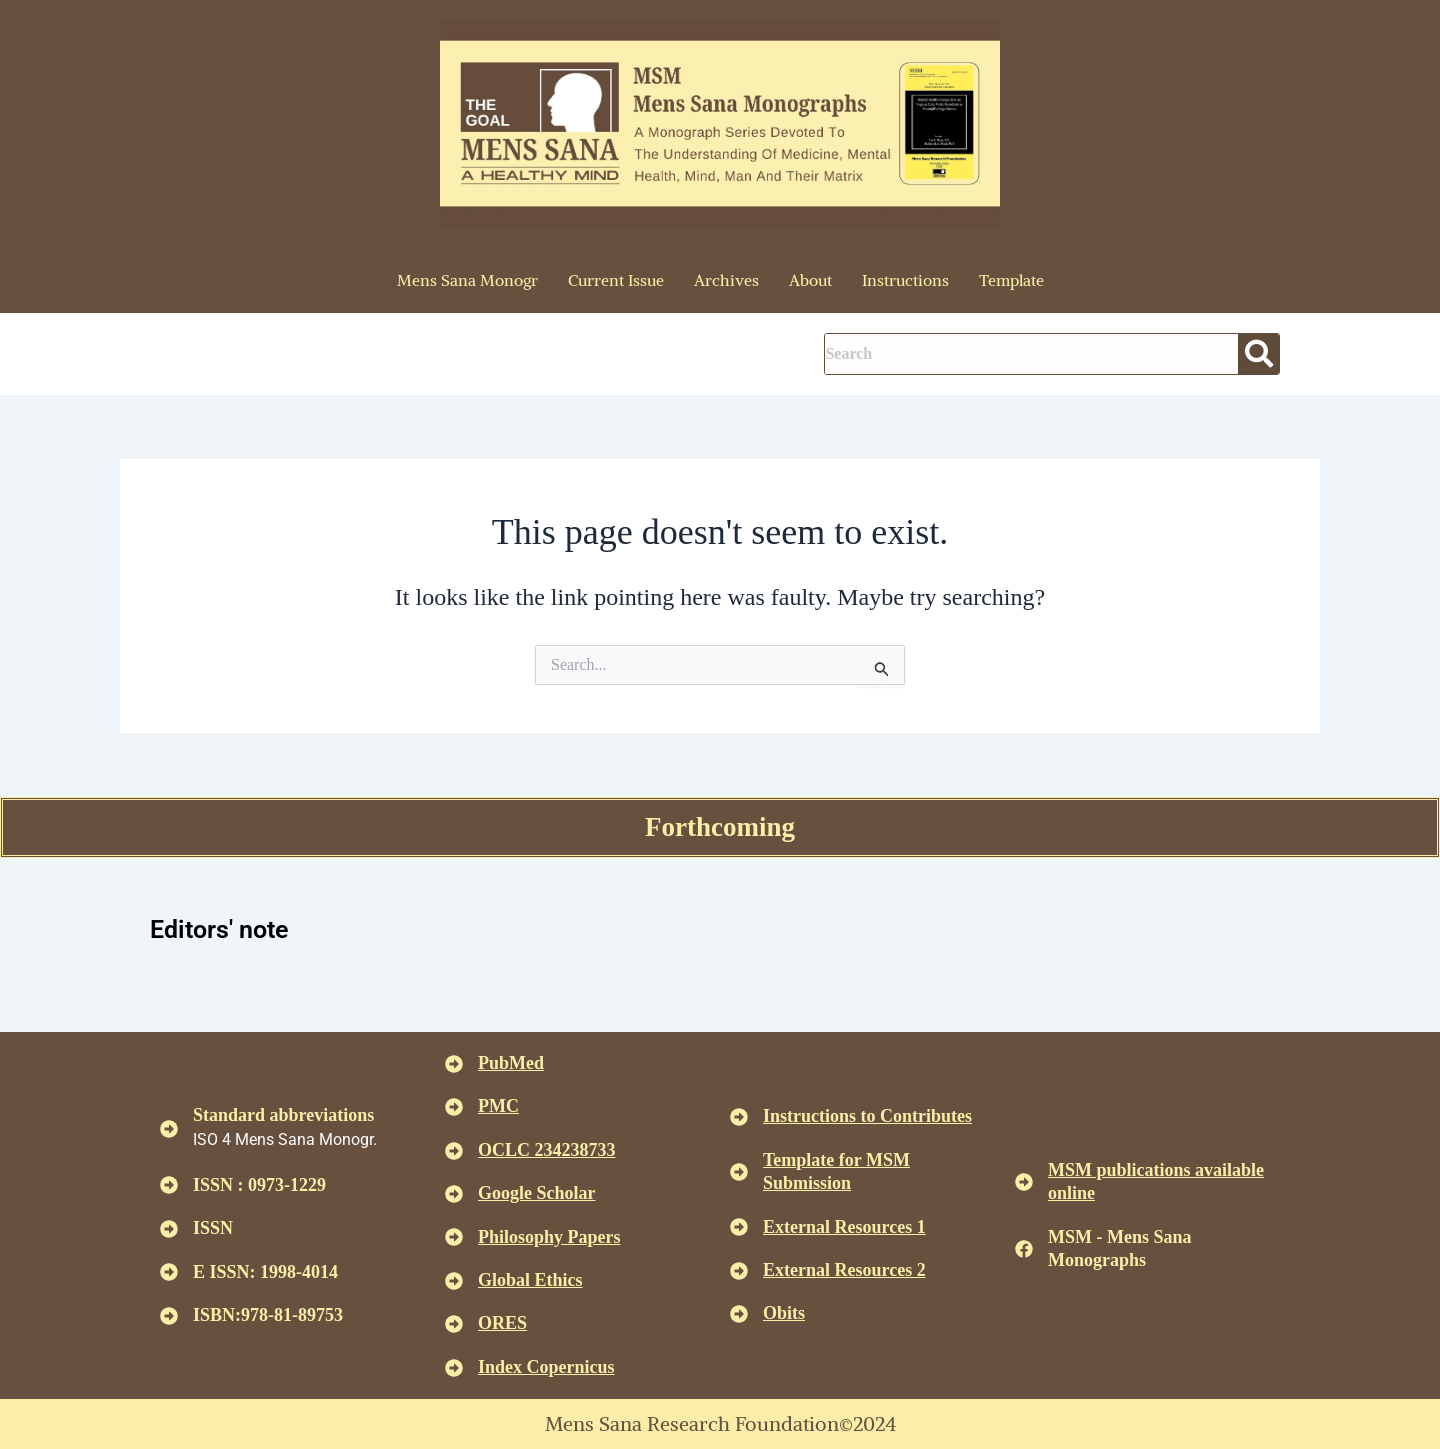  Describe the element at coordinates (905, 280) in the screenshot. I see `Instructions` at that location.